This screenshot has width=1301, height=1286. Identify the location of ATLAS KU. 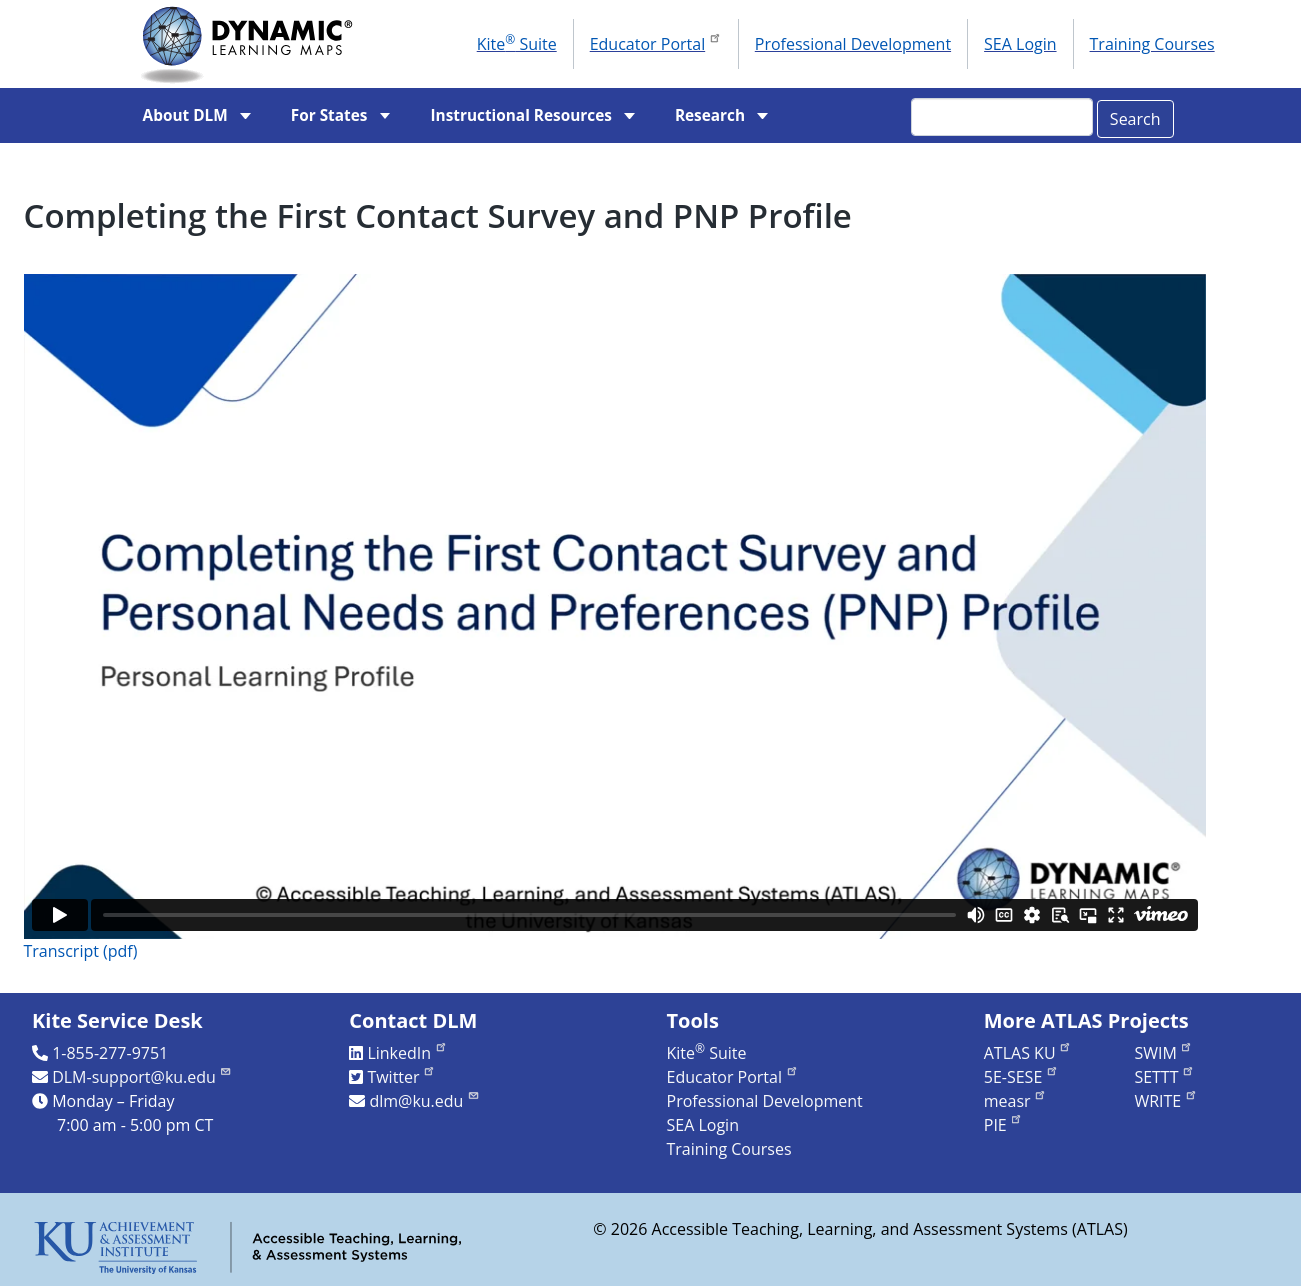
(1028, 1053).